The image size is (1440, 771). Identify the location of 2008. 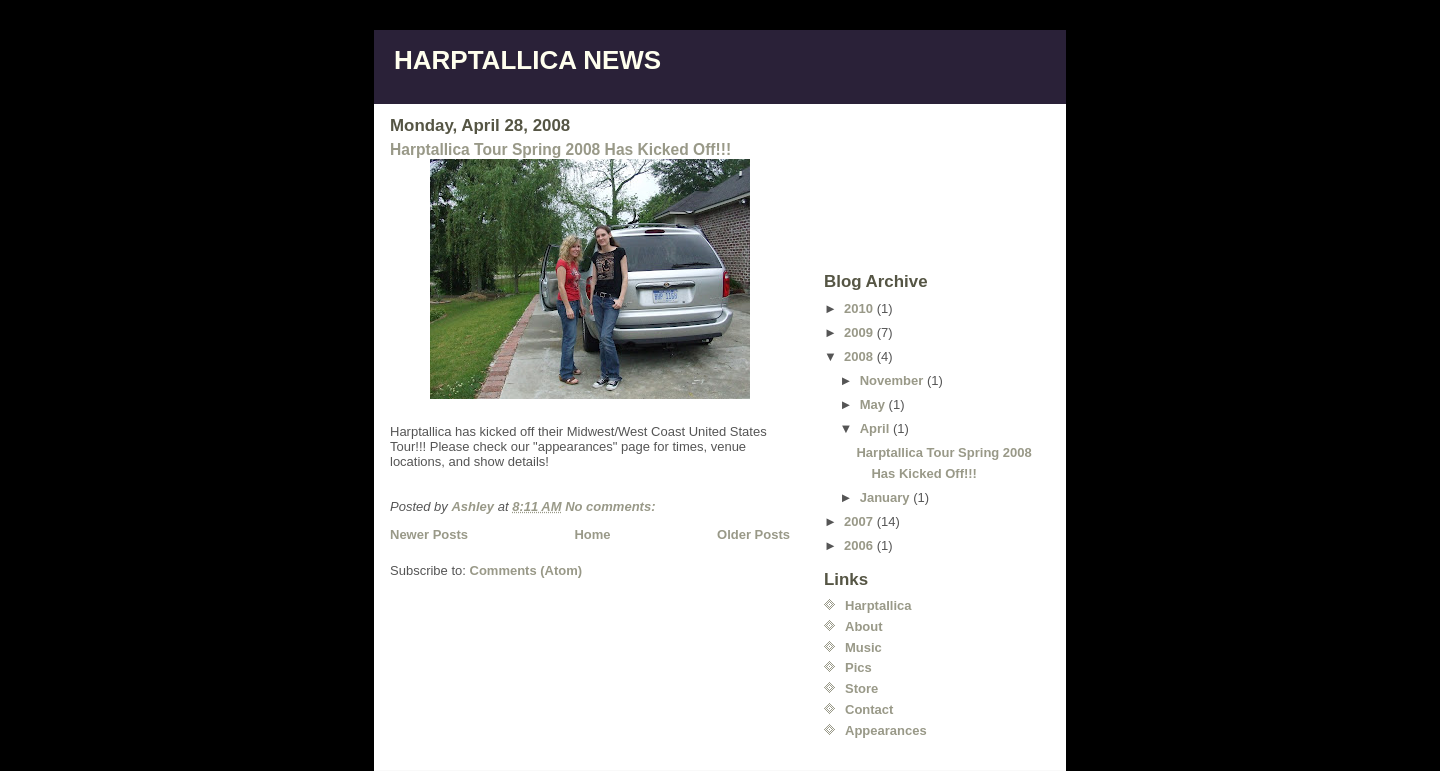
(860, 356).